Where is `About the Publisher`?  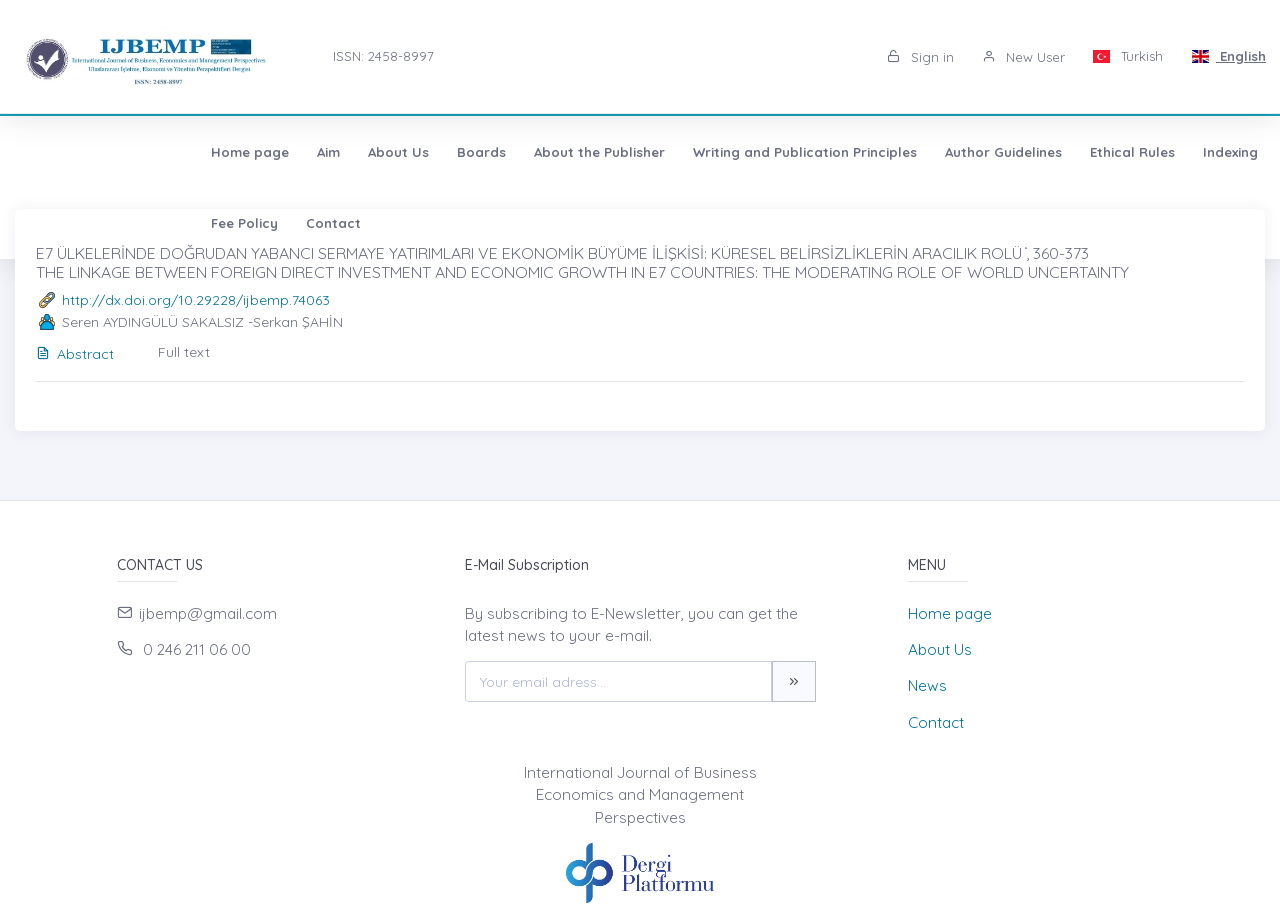
About the Publisher is located at coordinates (426, 152).